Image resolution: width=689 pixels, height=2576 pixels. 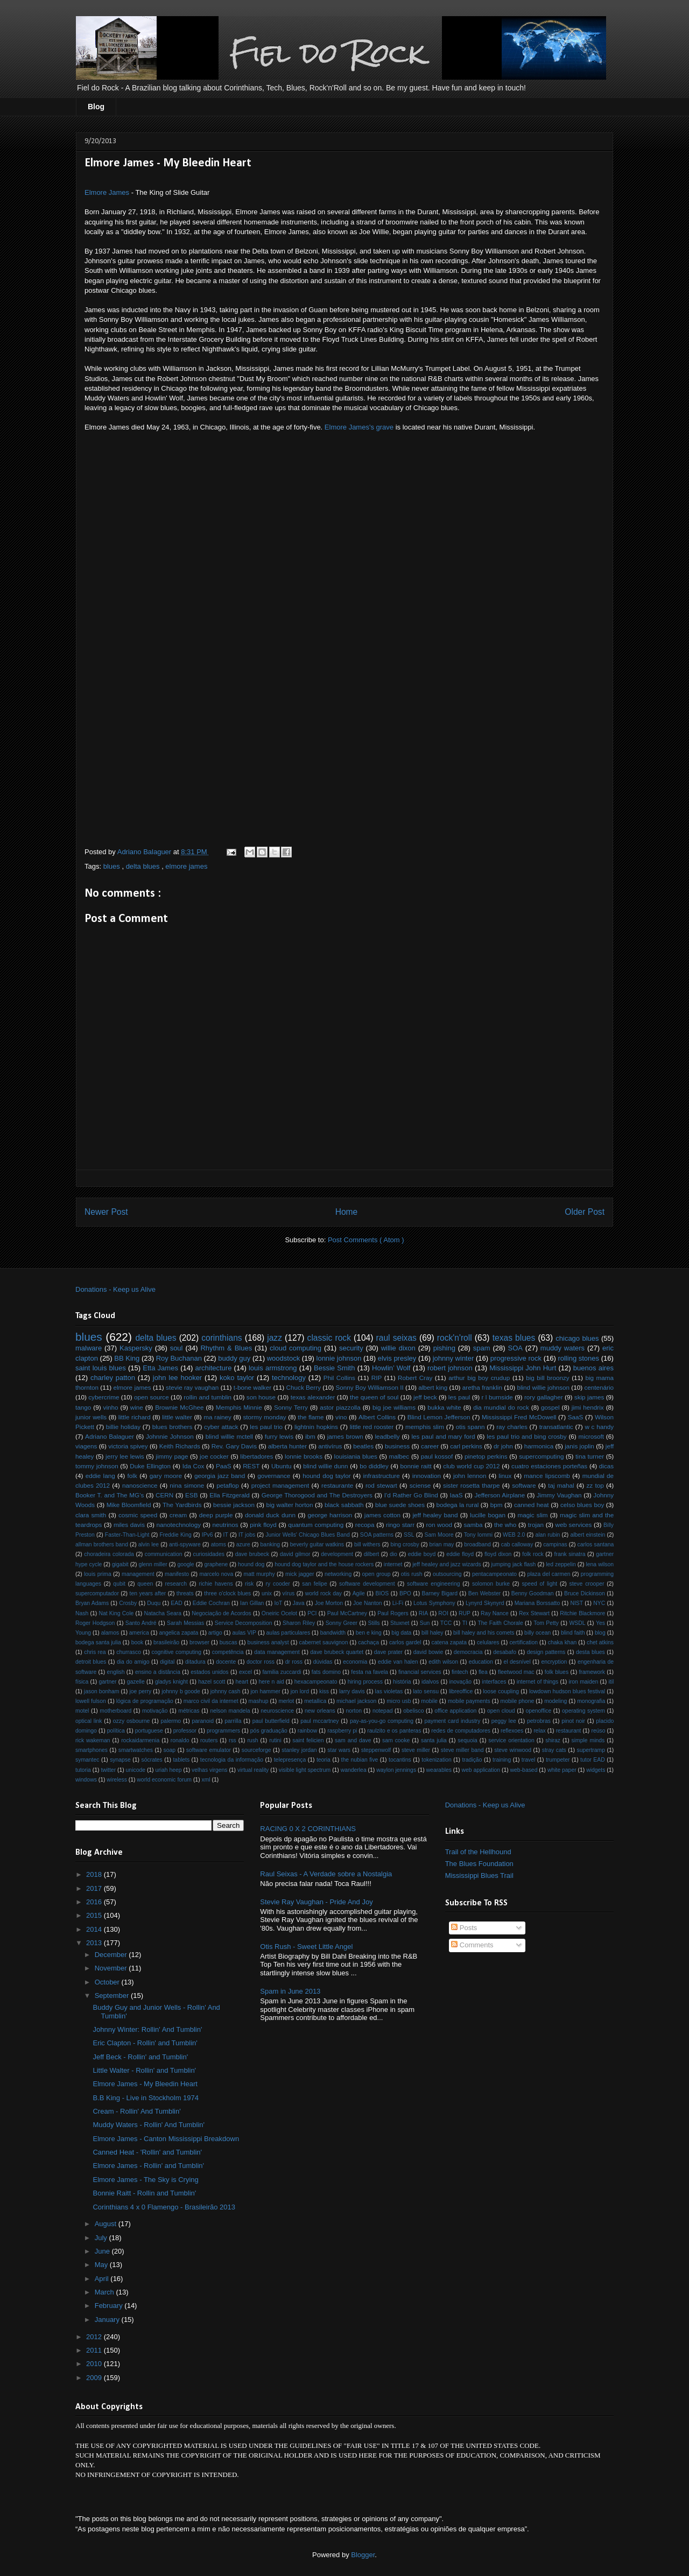 I want to click on 2012, so click(x=95, y=2337).